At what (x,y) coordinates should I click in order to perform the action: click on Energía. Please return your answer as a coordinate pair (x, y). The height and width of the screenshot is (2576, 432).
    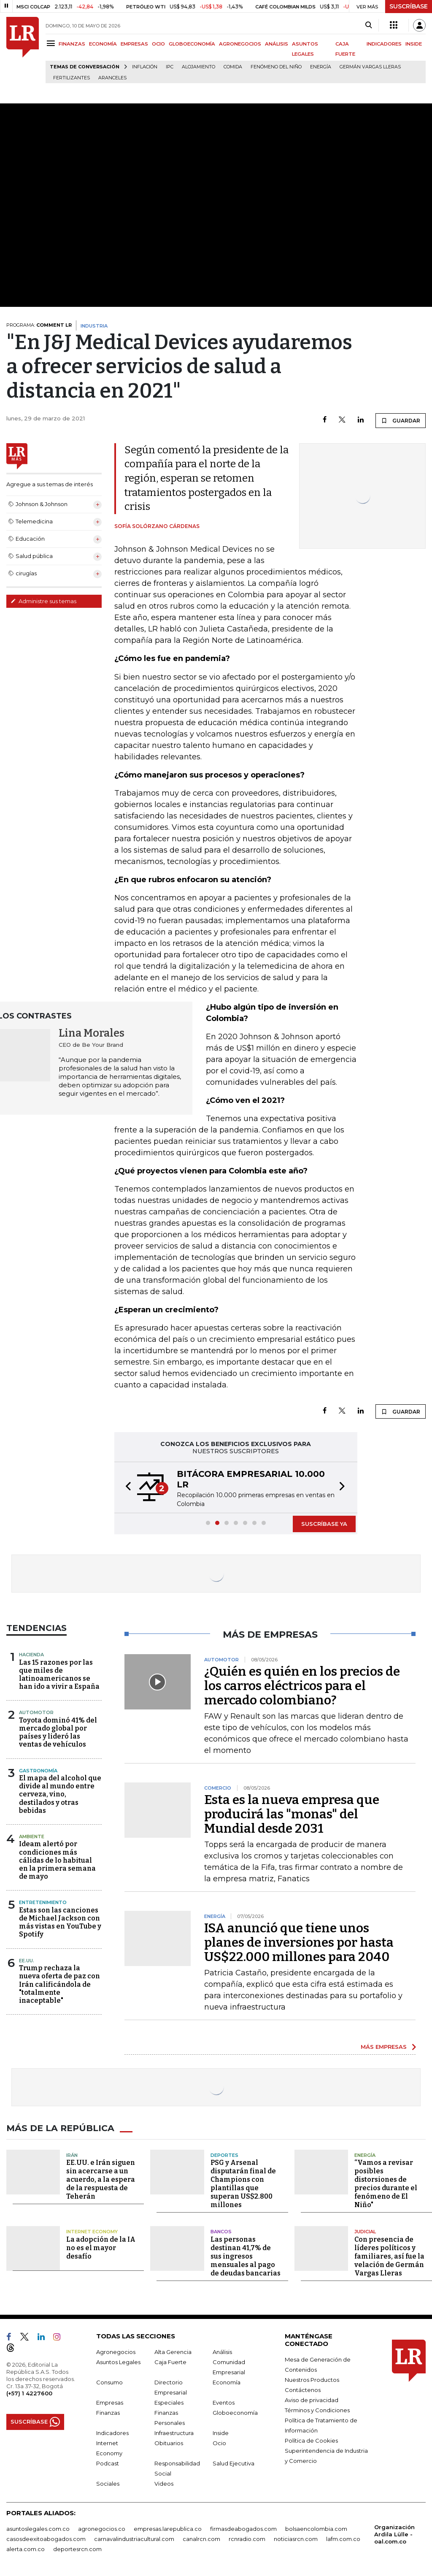
    Looking at the image, I should click on (320, 67).